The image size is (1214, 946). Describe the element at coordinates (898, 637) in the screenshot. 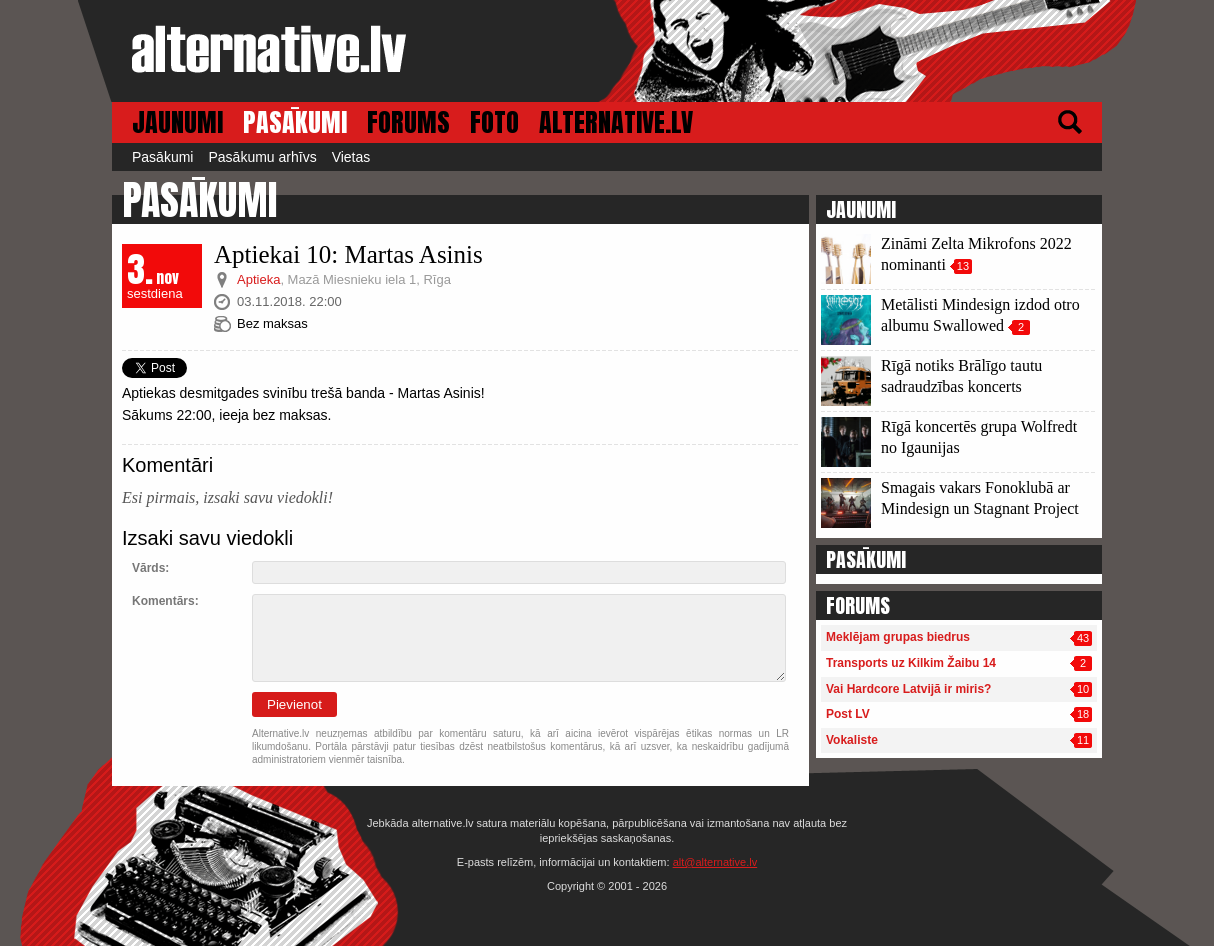

I see `Meklējam grupas biedrus` at that location.